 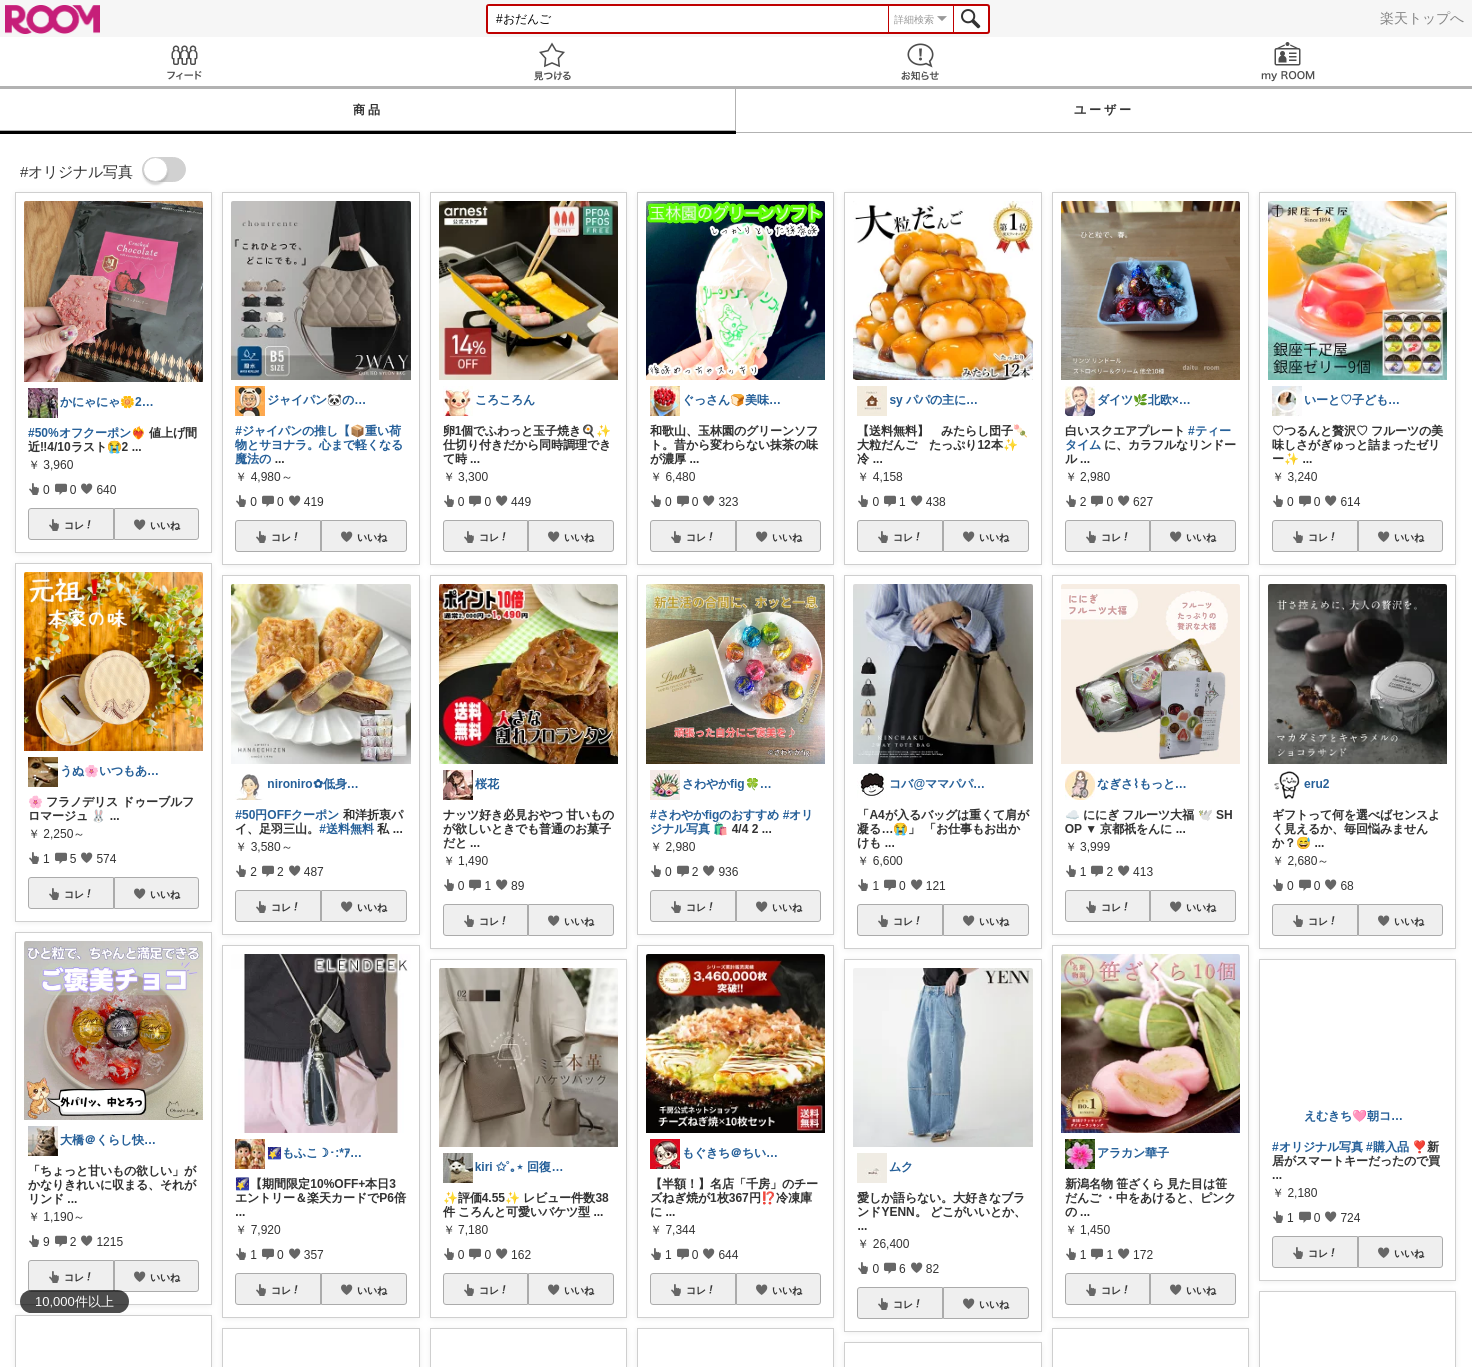 I want to click on #送料無料, so click(x=346, y=829).